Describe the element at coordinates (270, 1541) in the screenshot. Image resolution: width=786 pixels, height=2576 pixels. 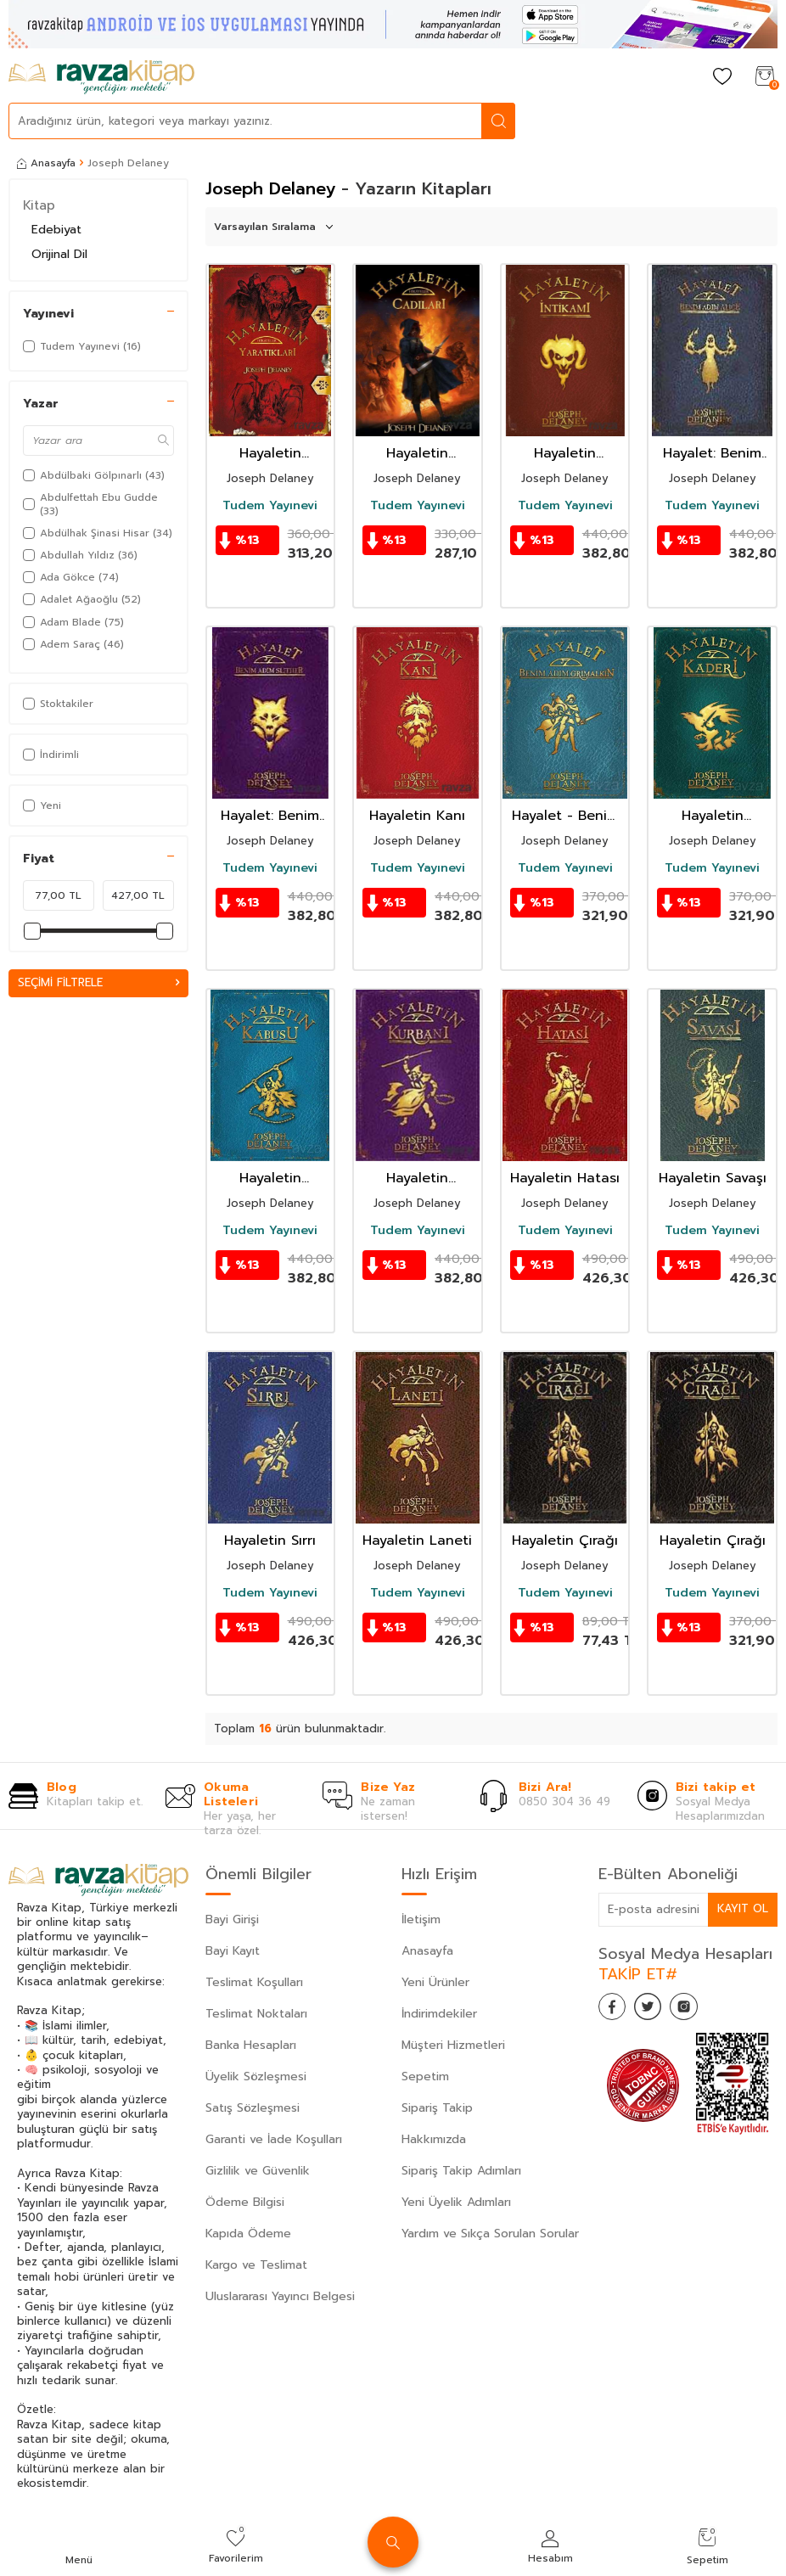
I see `Hayaletin Sırrı` at that location.